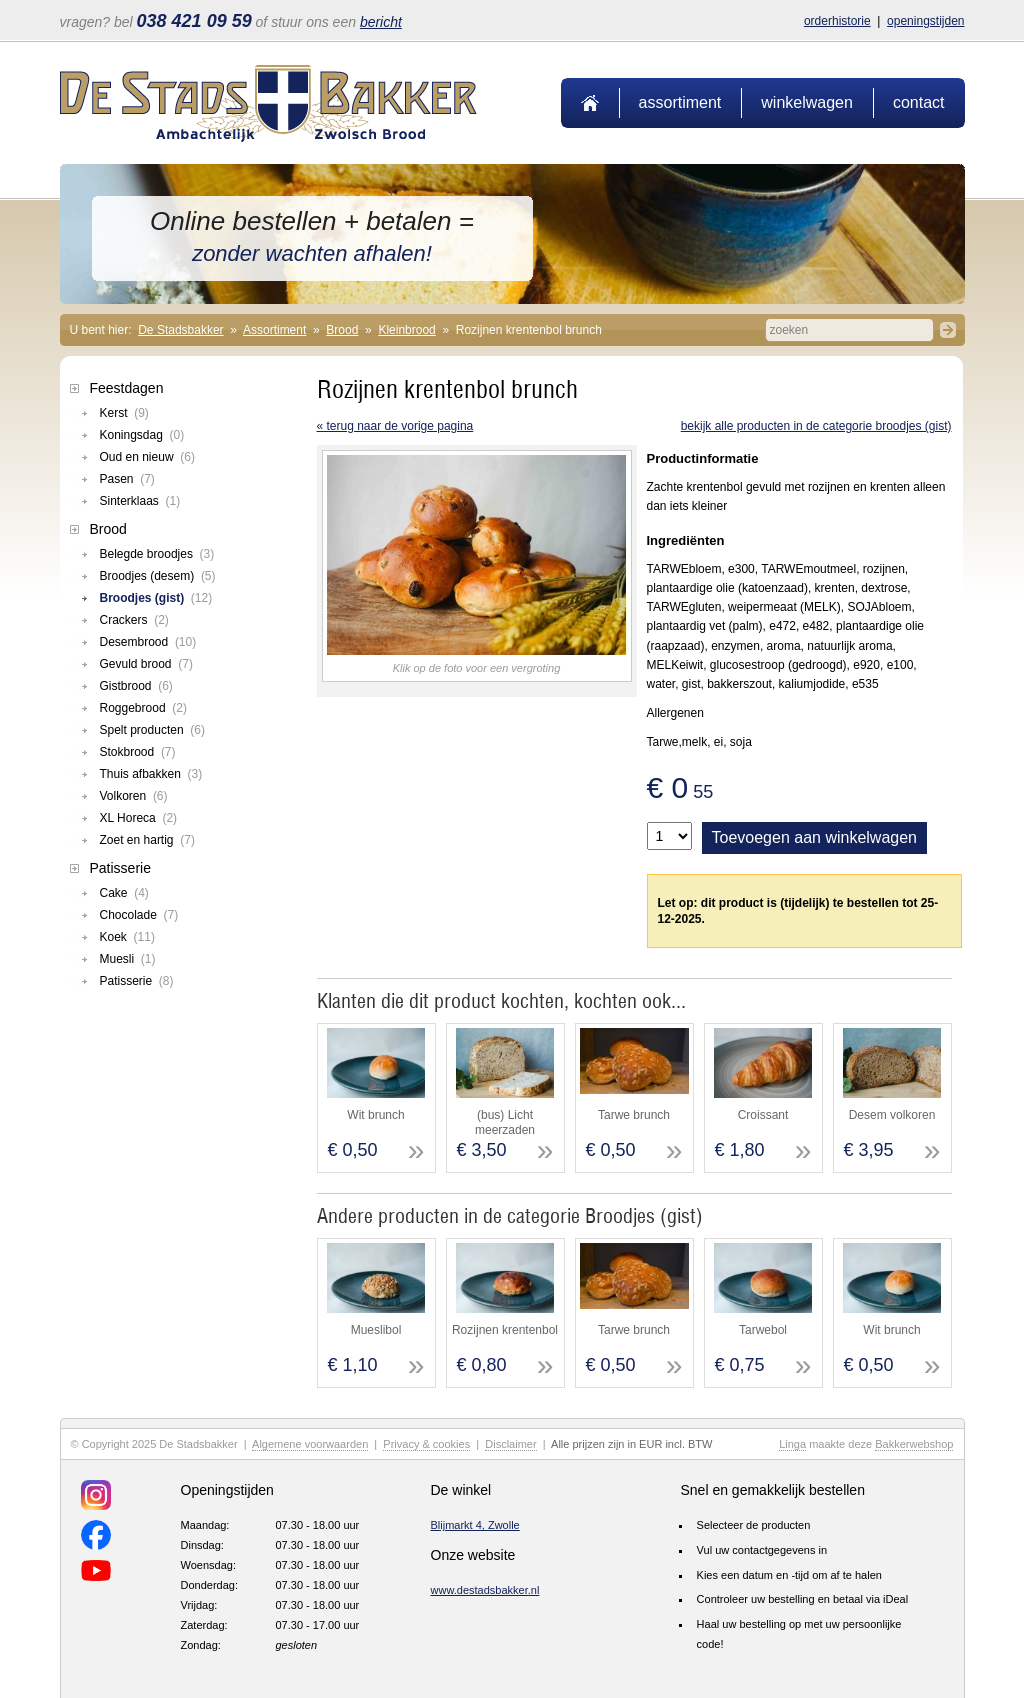  What do you see at coordinates (763, 1330) in the screenshot?
I see `Tarwebol` at bounding box center [763, 1330].